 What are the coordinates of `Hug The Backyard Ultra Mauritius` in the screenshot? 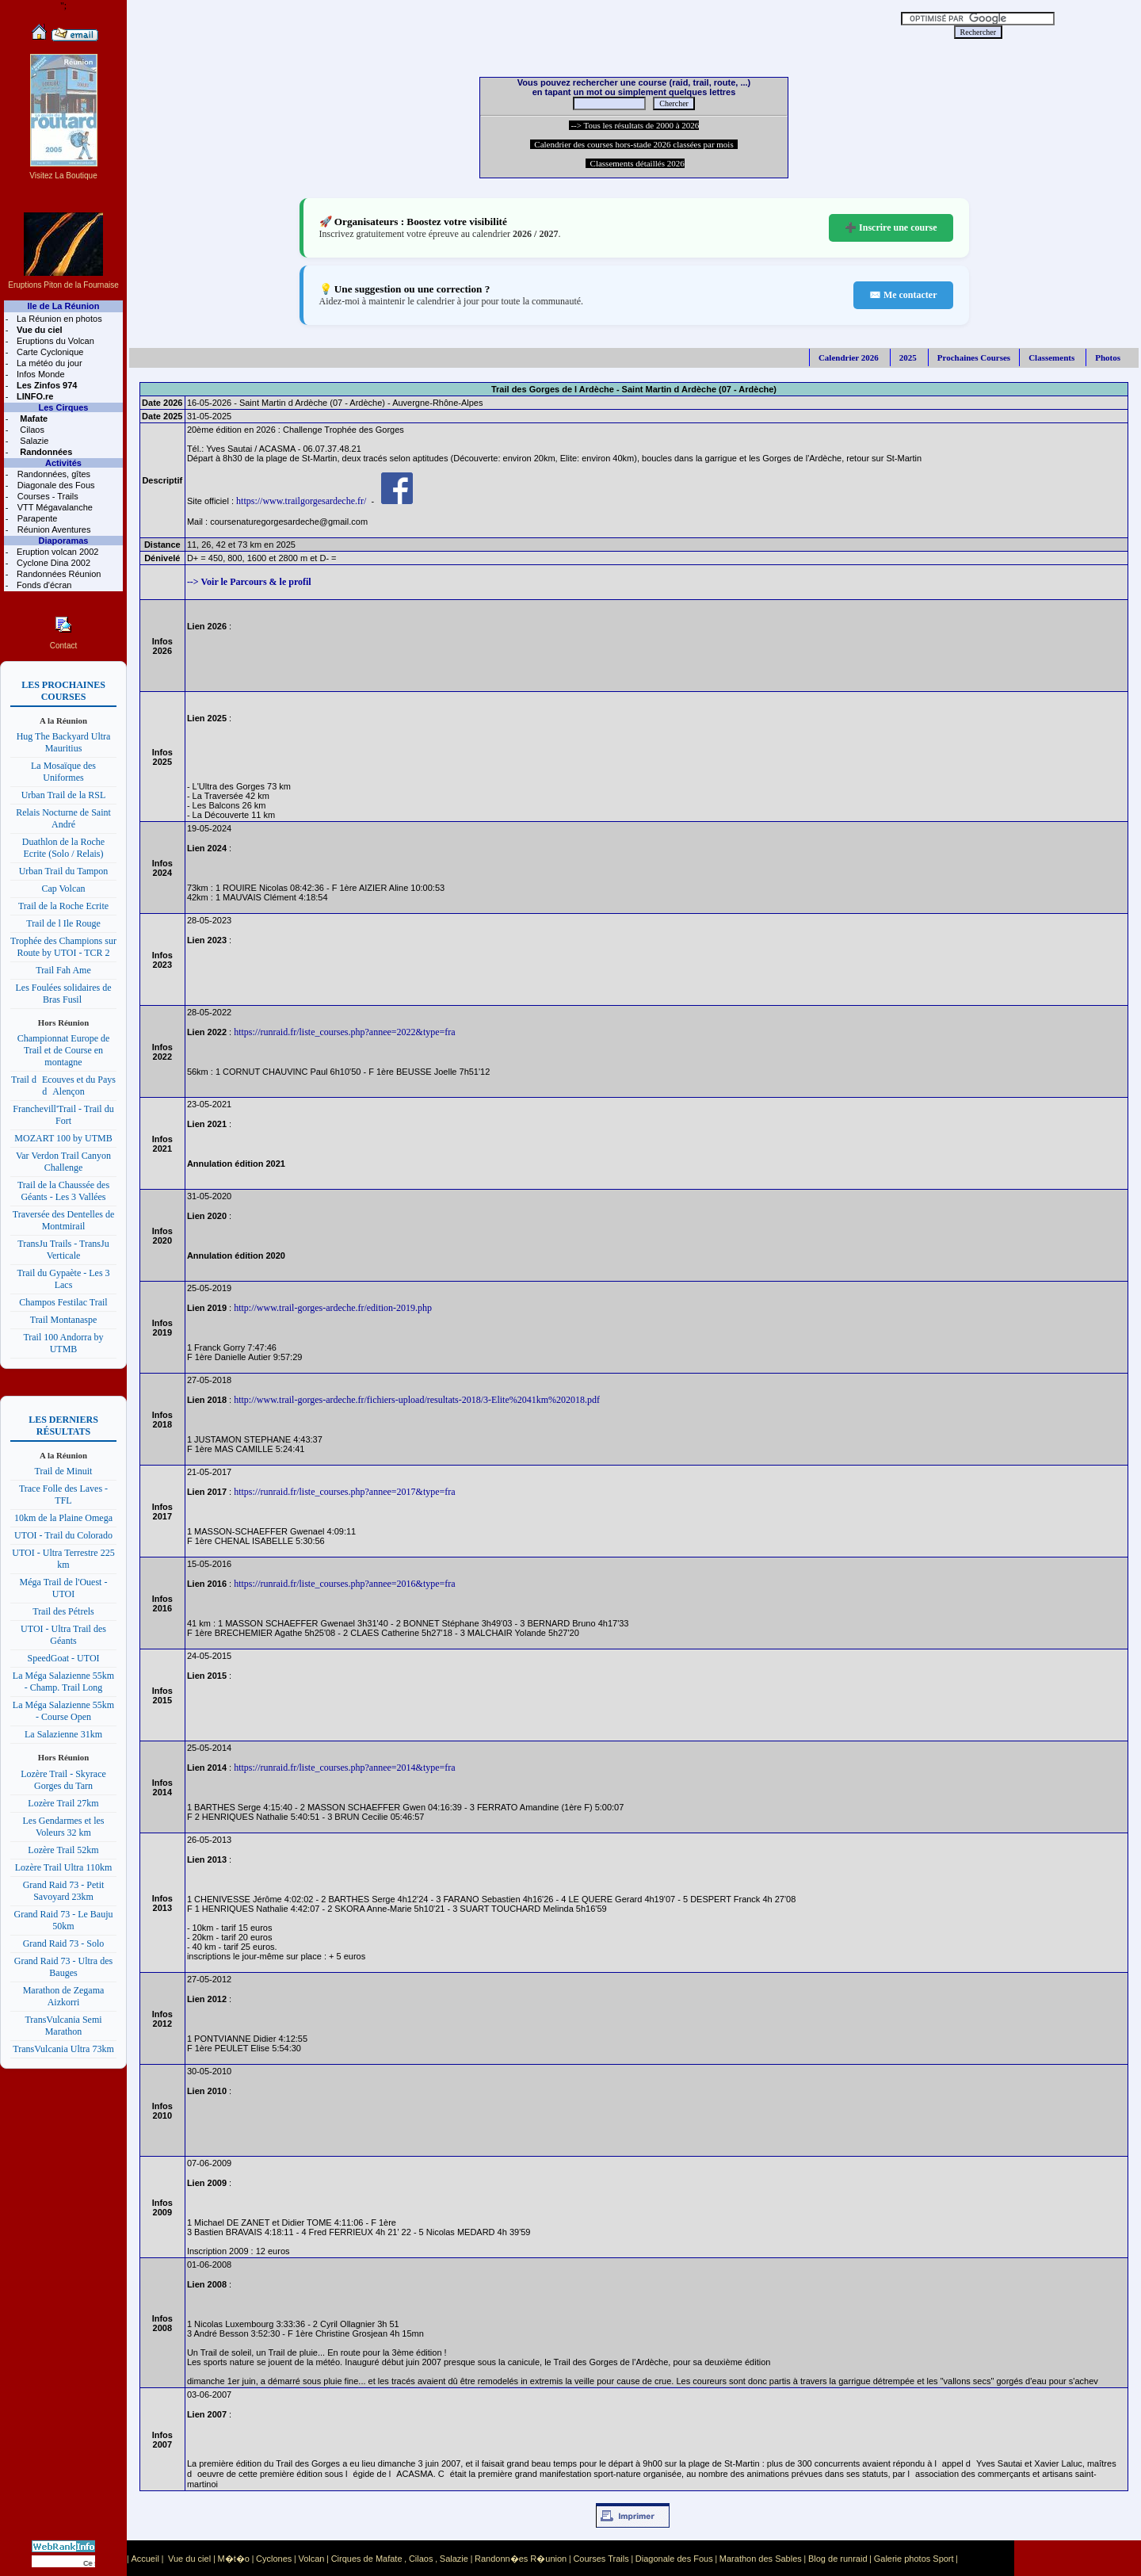 It's located at (64, 742).